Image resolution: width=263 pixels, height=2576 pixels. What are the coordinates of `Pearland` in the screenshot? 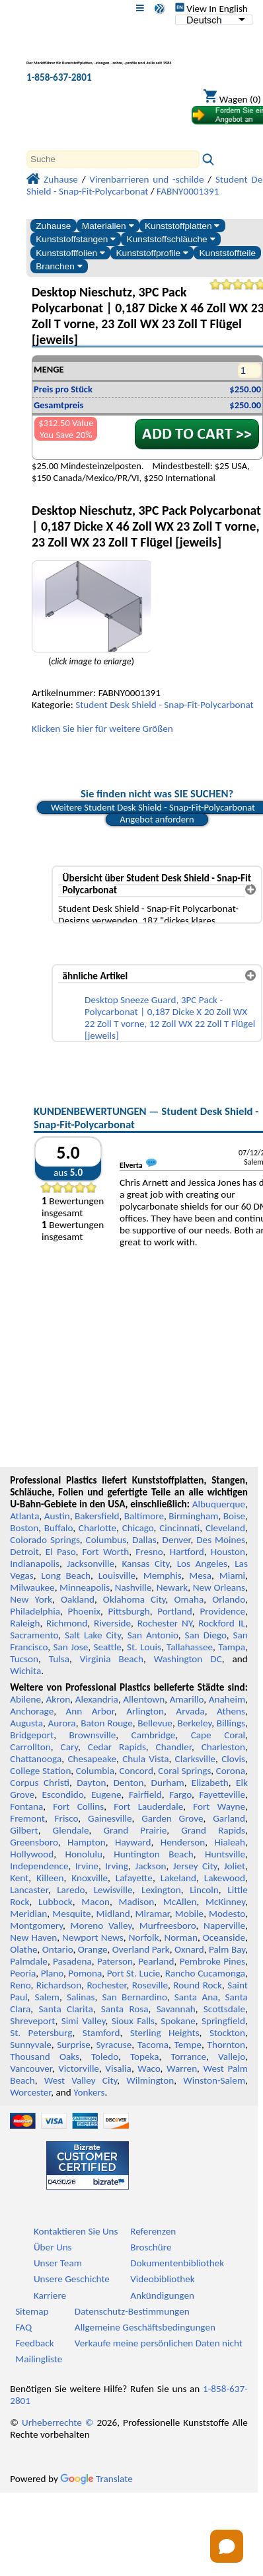 It's located at (156, 1961).